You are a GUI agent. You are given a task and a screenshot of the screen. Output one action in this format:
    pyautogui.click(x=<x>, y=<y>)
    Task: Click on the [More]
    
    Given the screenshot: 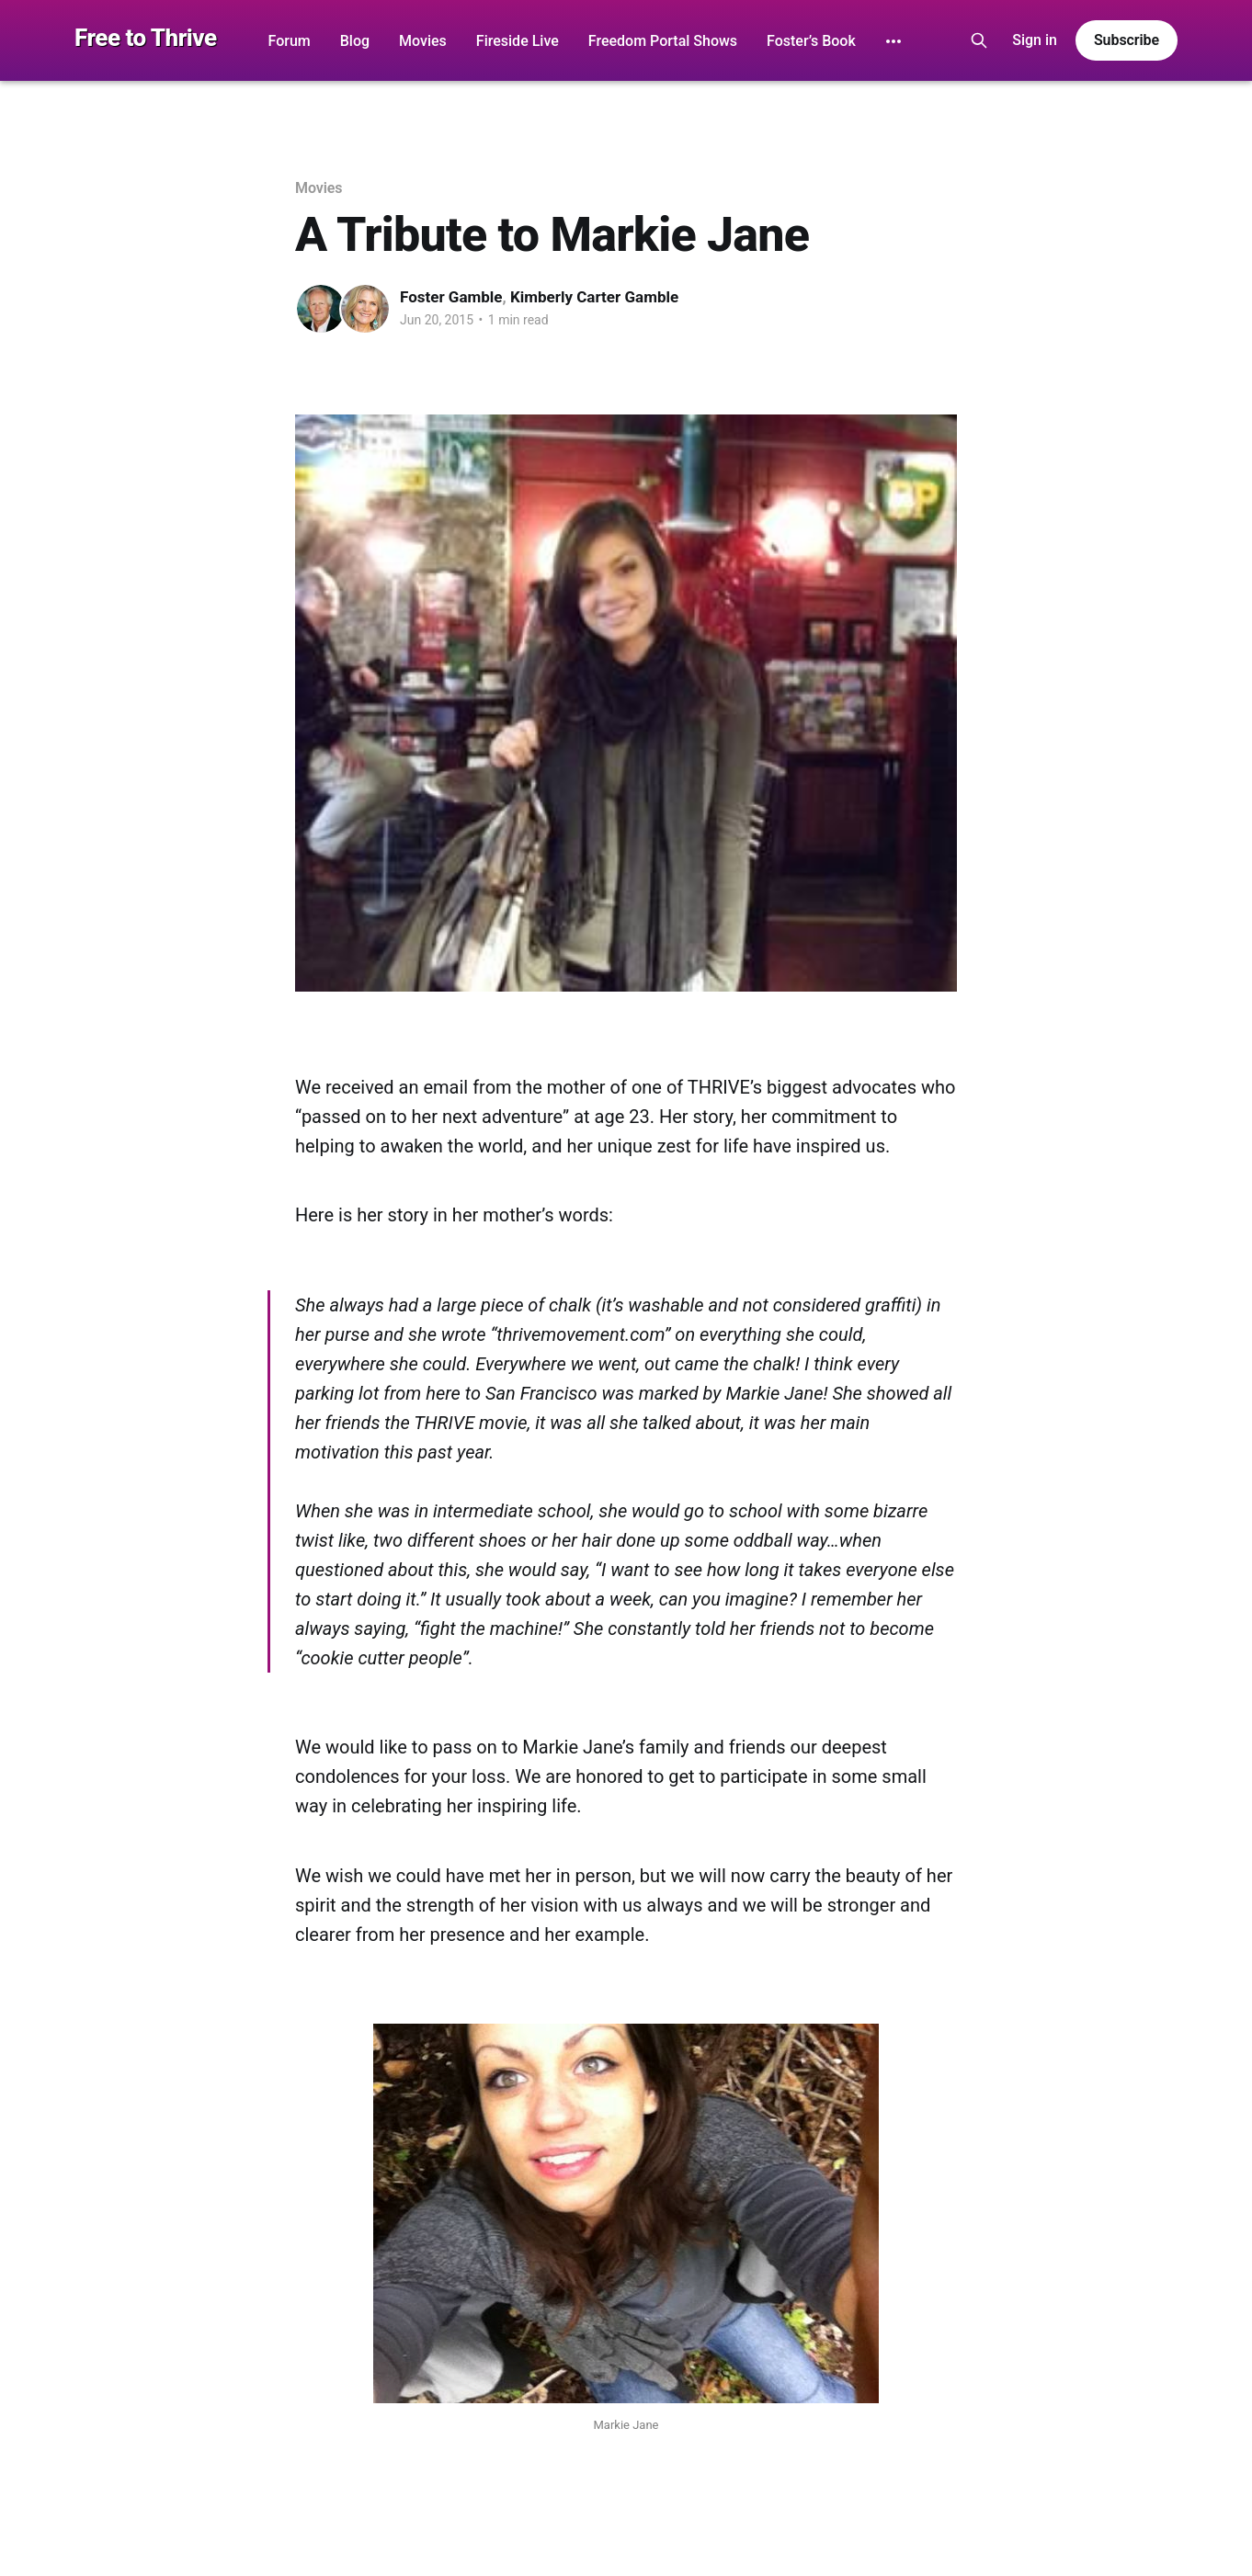 What is the action you would take?
    pyautogui.click(x=893, y=41)
    